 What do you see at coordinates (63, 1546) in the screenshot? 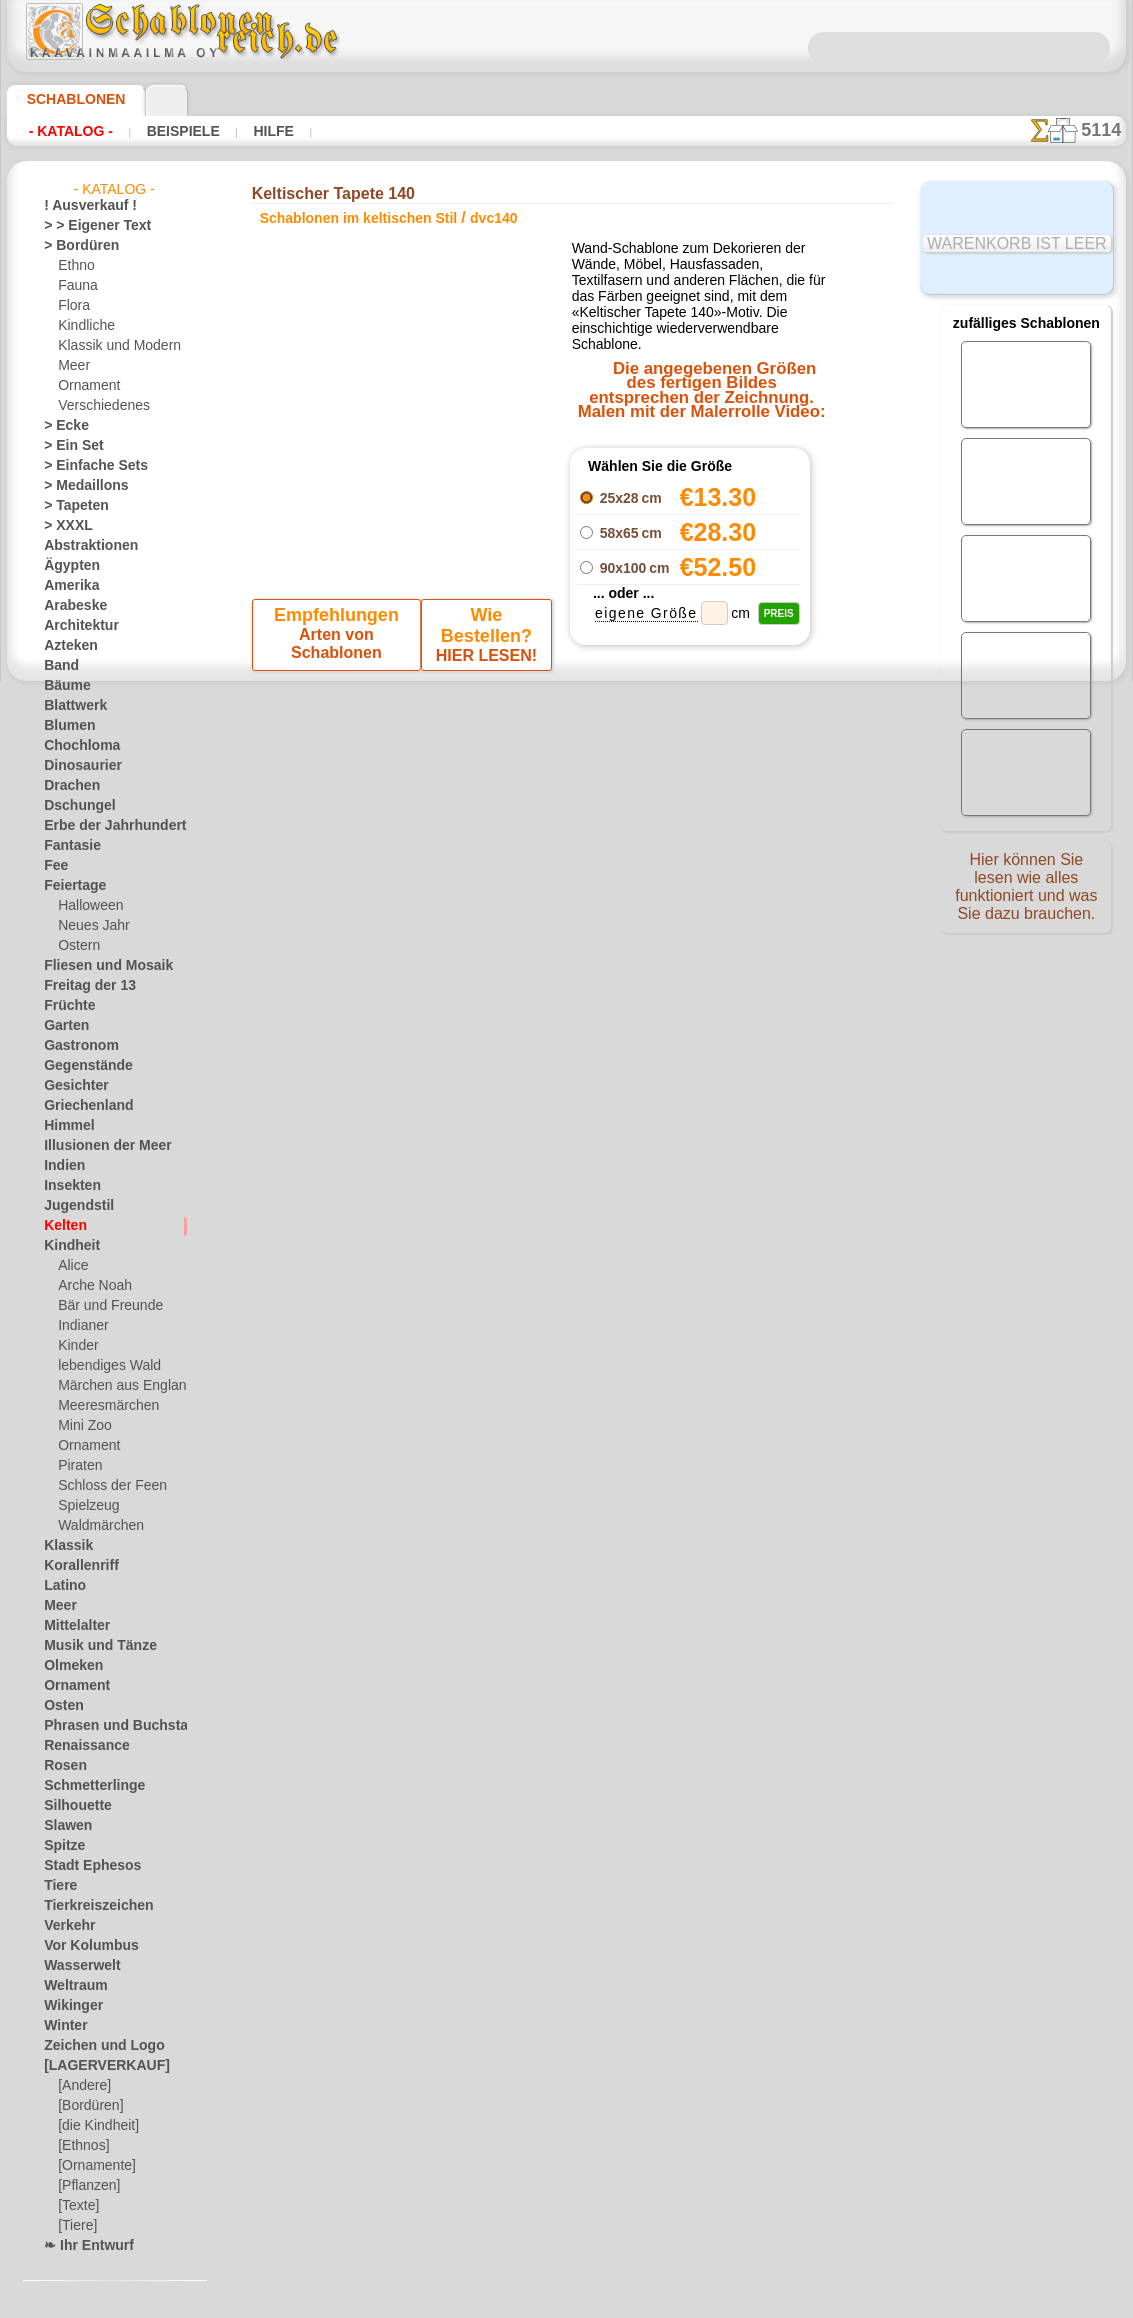
I see `Klassik` at bounding box center [63, 1546].